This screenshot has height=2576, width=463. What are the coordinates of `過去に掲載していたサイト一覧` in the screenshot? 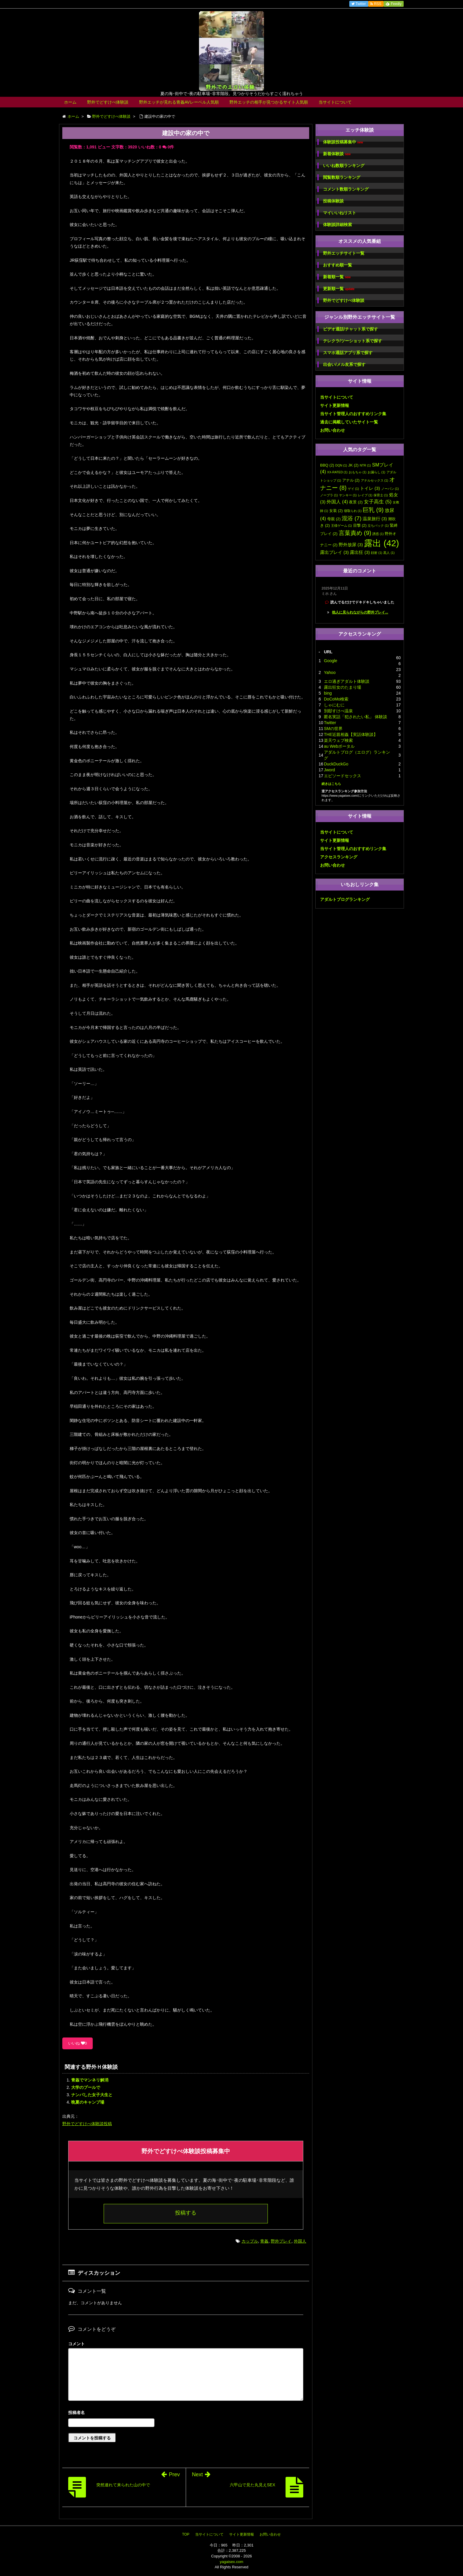 It's located at (349, 422).